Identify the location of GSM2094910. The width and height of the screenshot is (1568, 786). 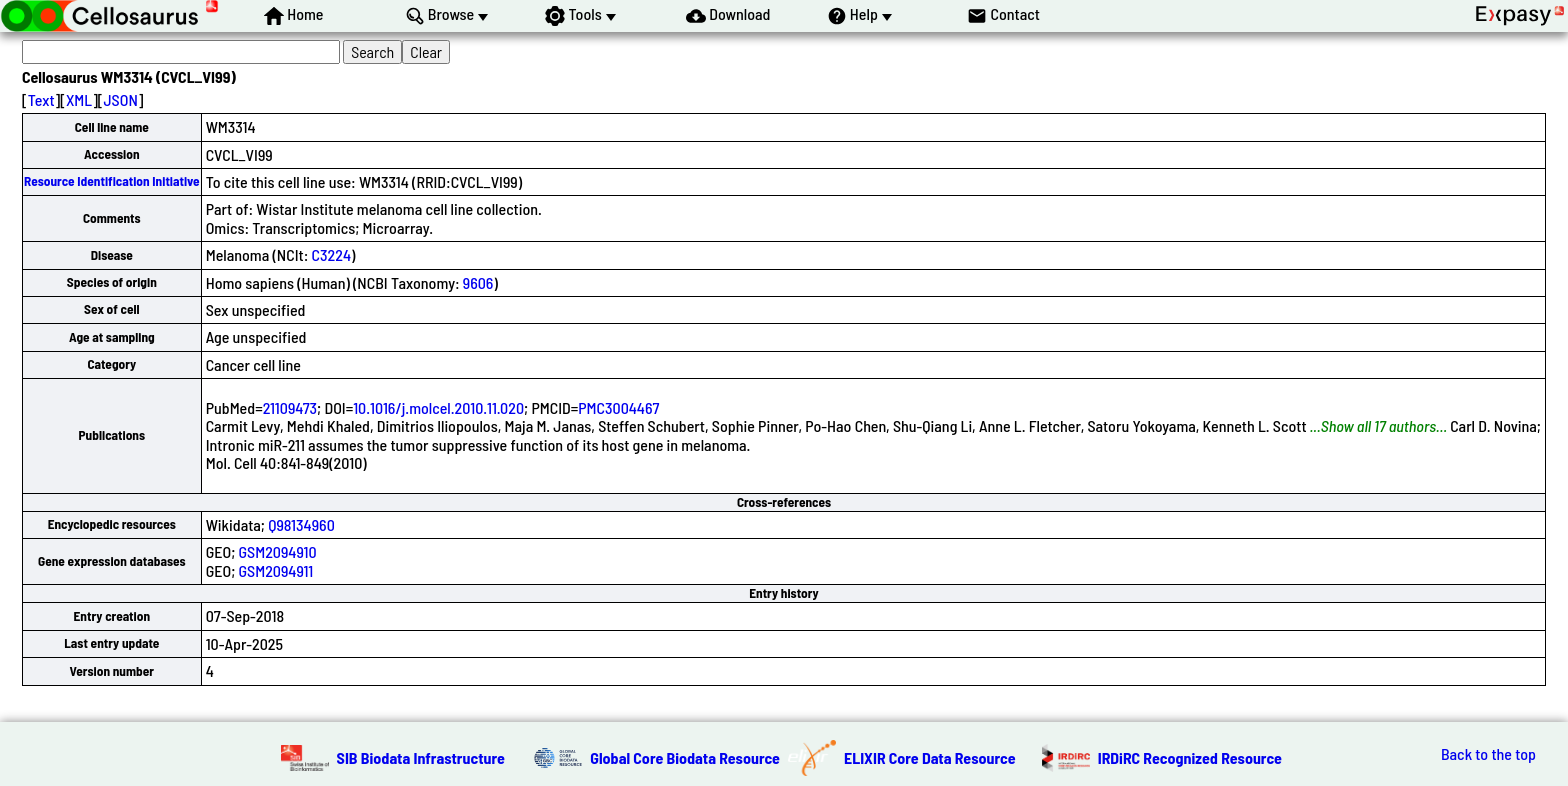
(278, 551).